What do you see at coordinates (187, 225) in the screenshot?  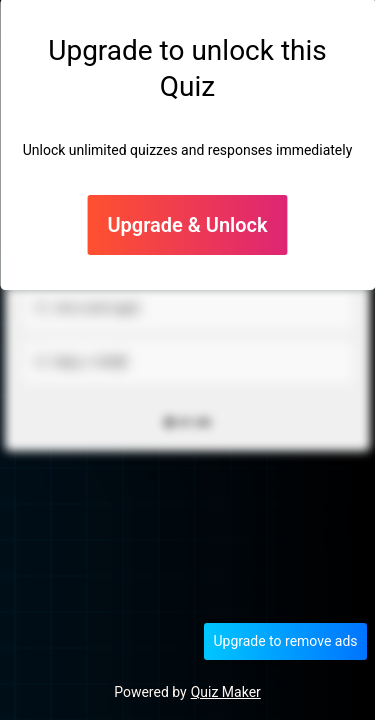 I see `Upgrade & Unlock` at bounding box center [187, 225].